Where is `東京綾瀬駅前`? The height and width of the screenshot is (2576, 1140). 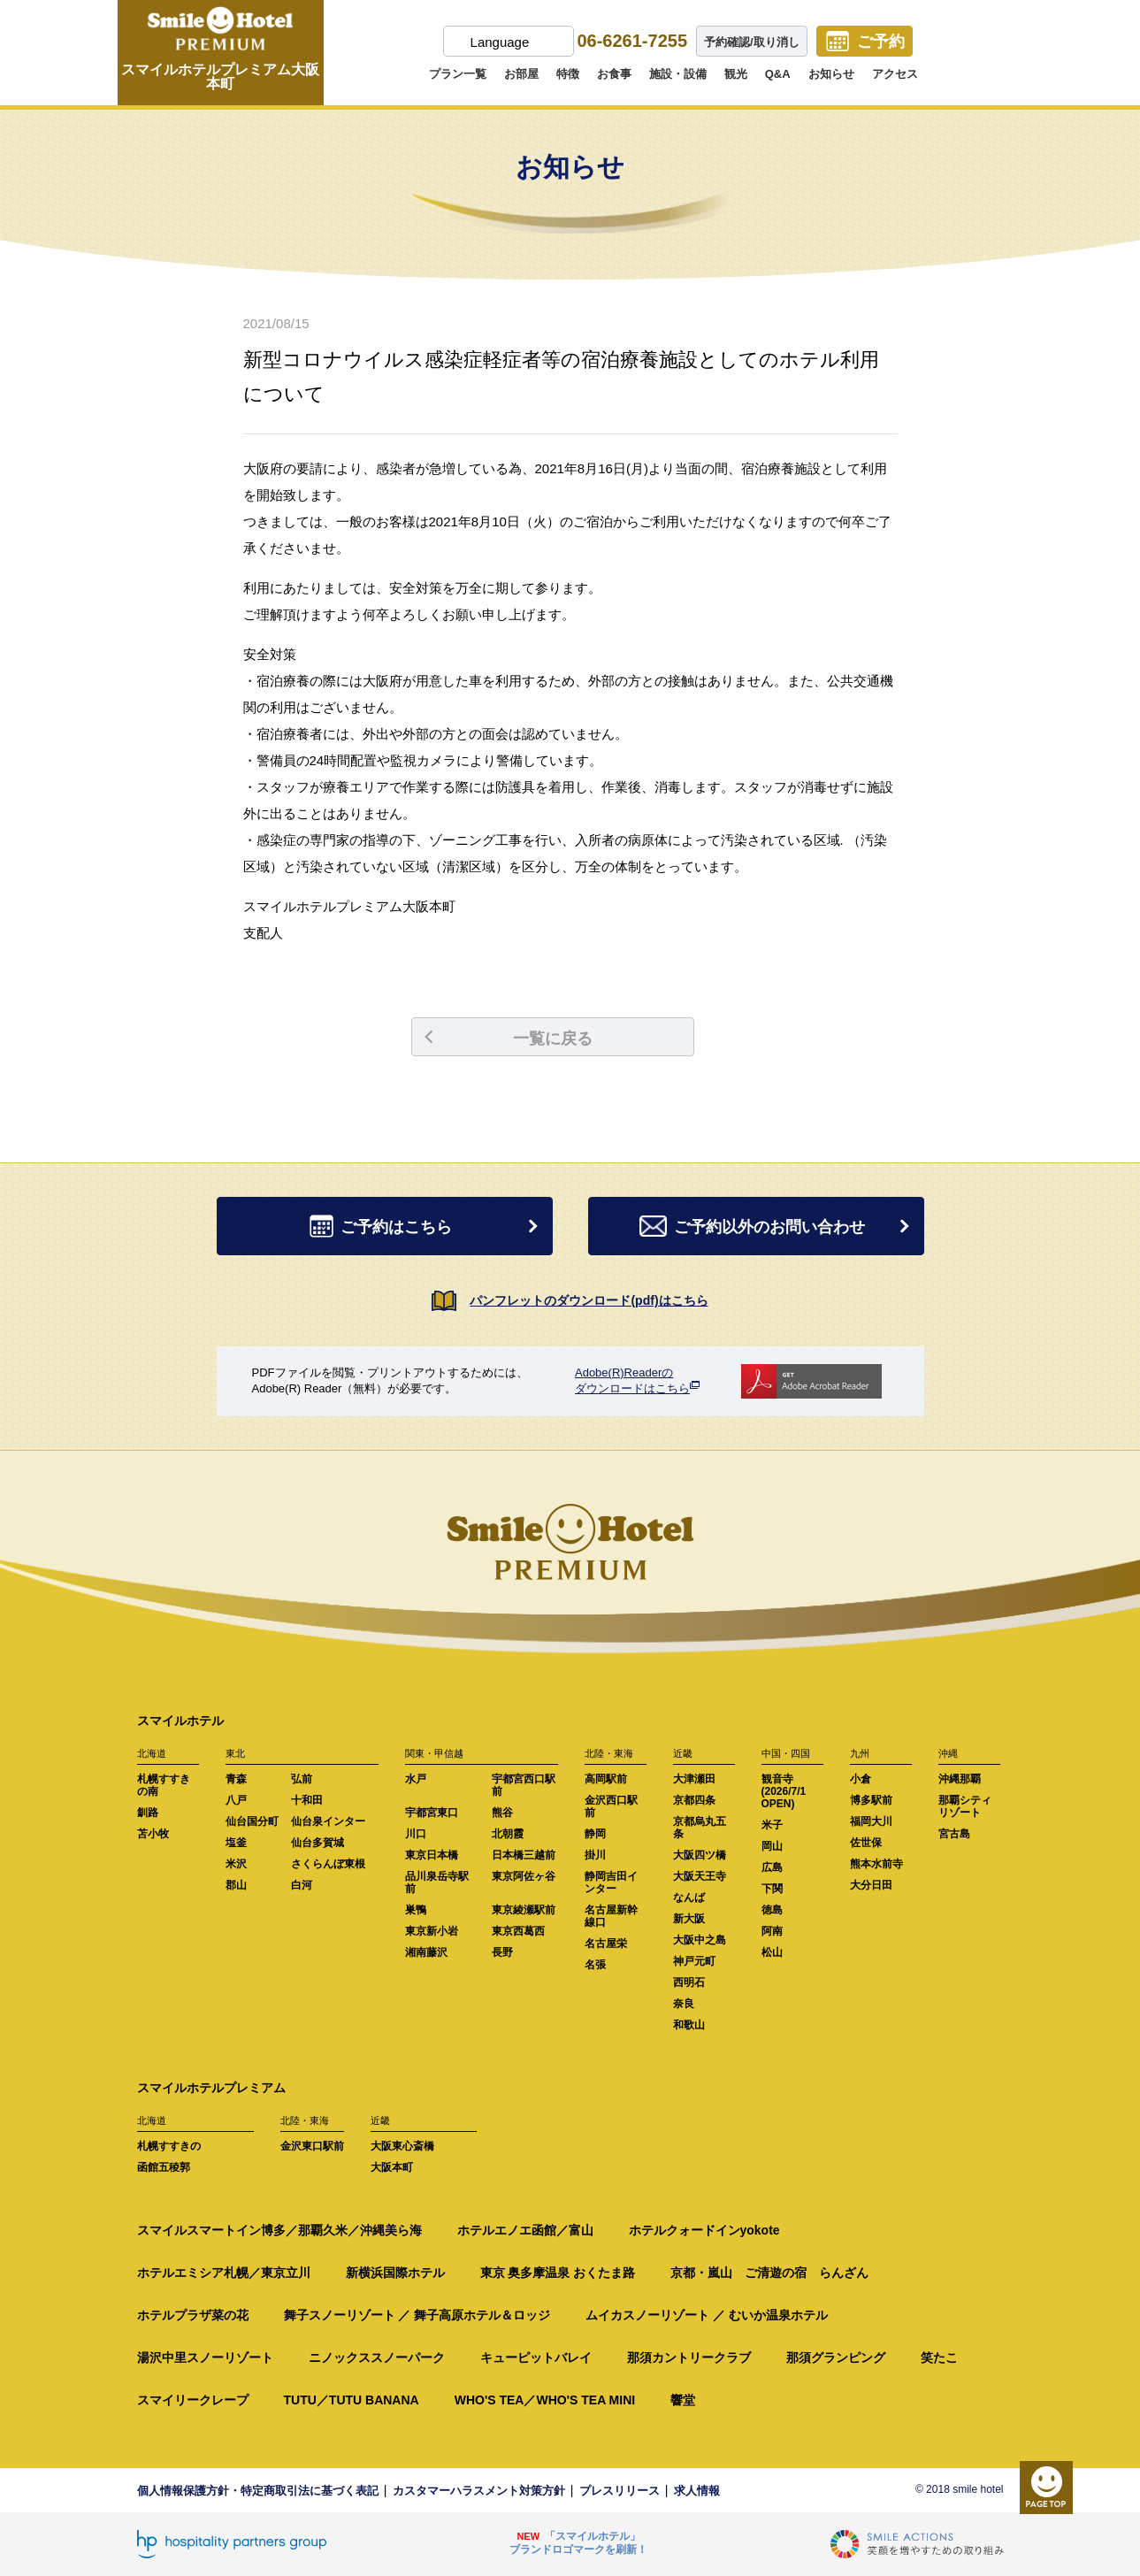 東京綾瀬駅前 is located at coordinates (523, 1910).